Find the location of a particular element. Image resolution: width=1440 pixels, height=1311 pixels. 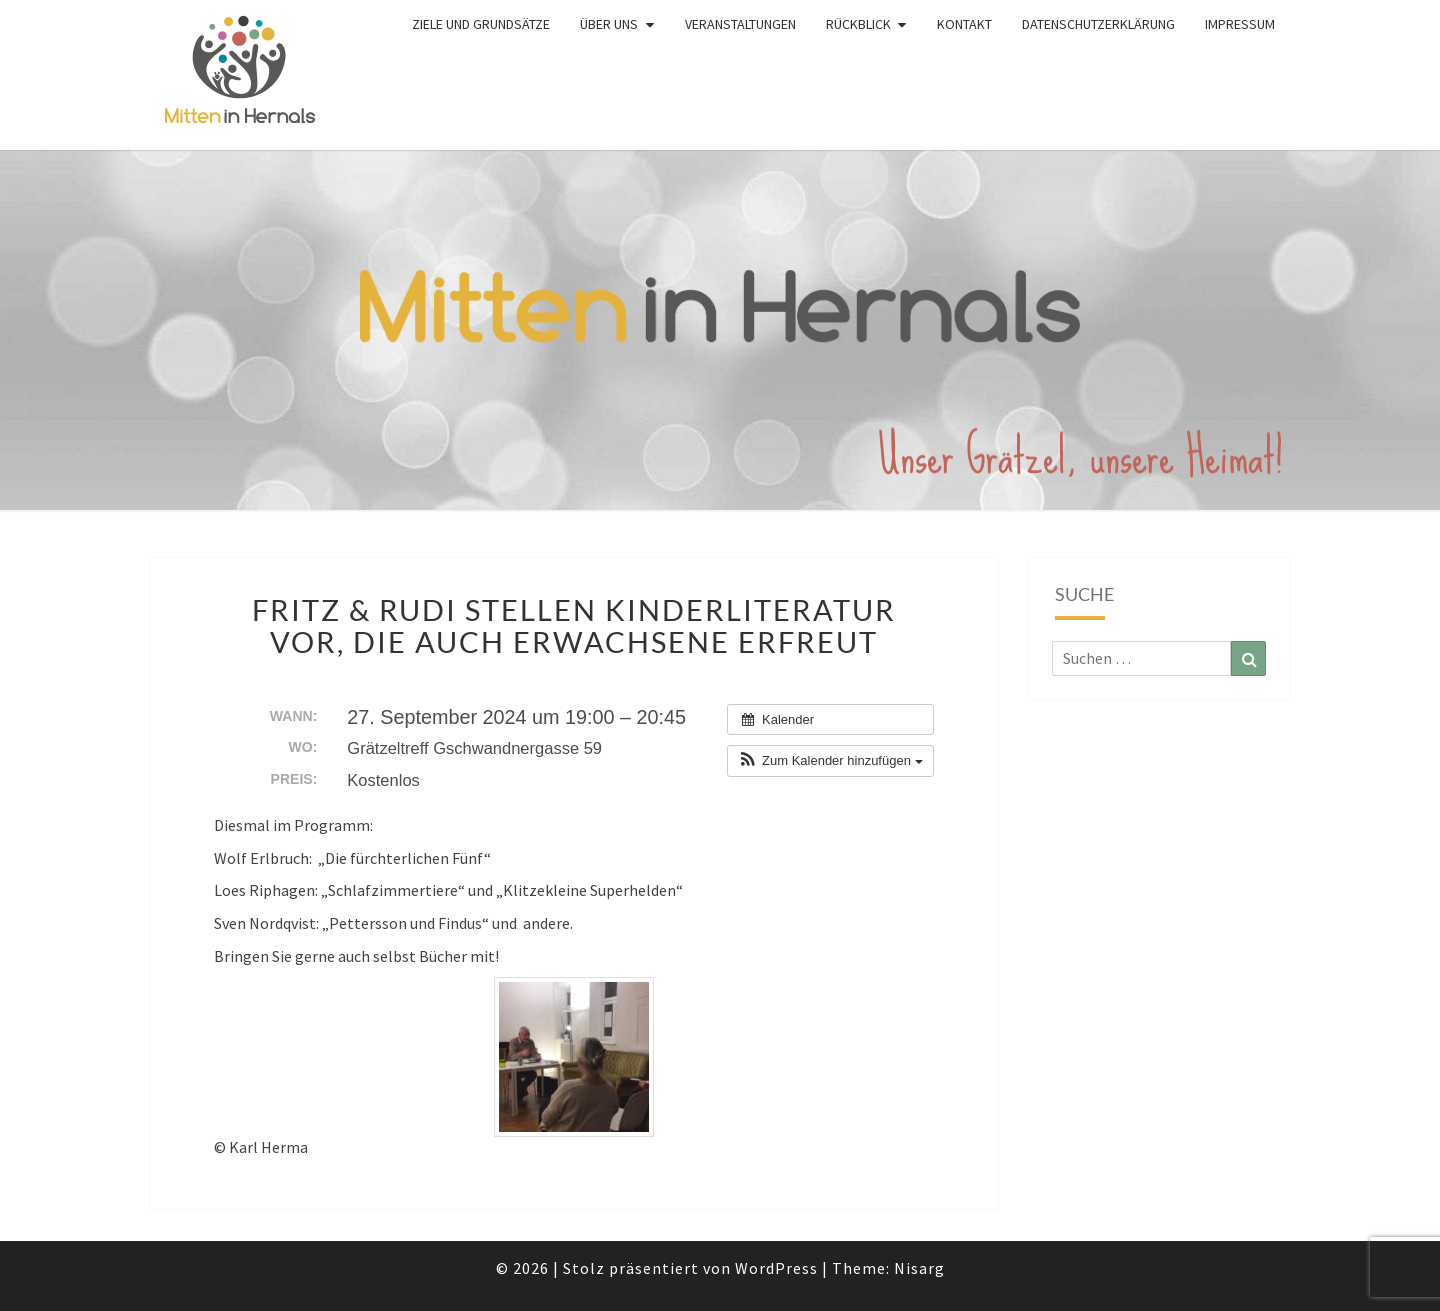

Datenschutzerklärung is located at coordinates (1098, 24).